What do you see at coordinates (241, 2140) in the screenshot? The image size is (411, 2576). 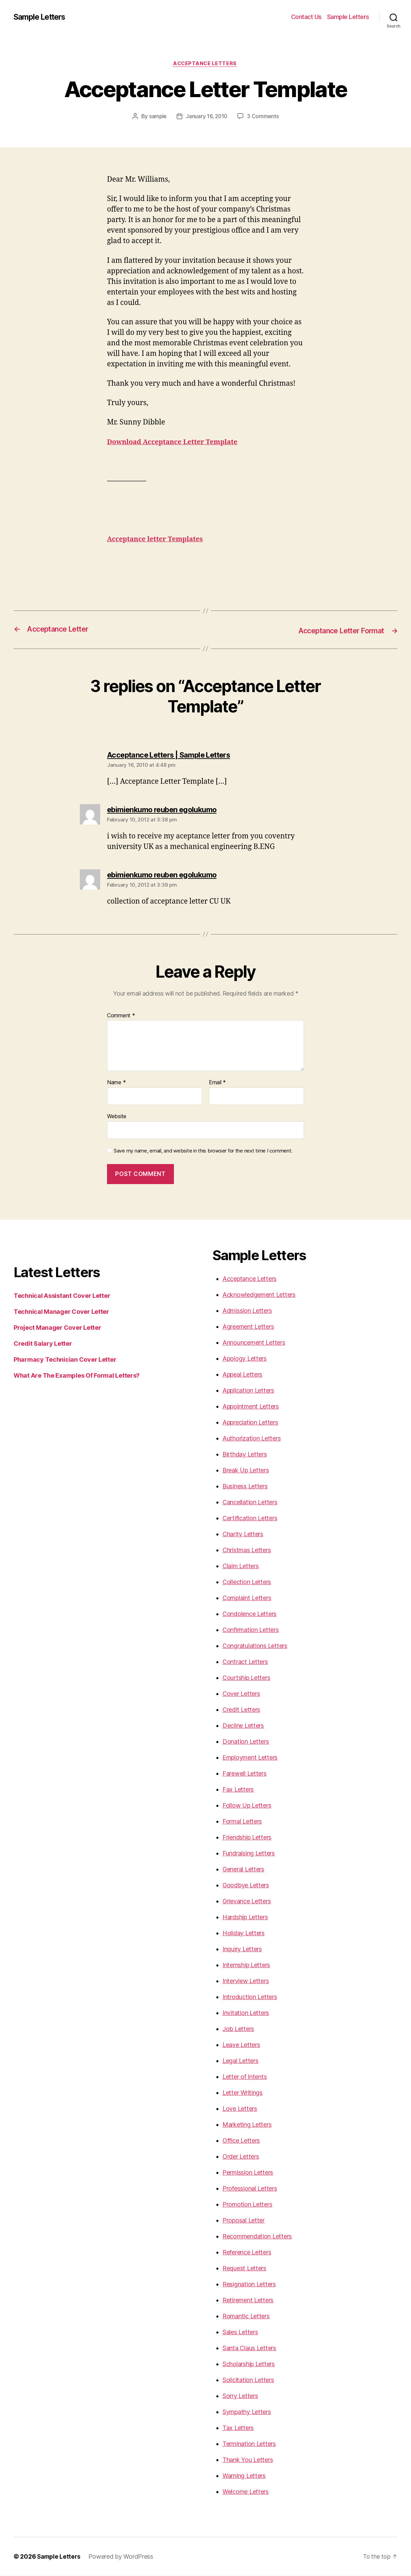 I see `Office Letters` at bounding box center [241, 2140].